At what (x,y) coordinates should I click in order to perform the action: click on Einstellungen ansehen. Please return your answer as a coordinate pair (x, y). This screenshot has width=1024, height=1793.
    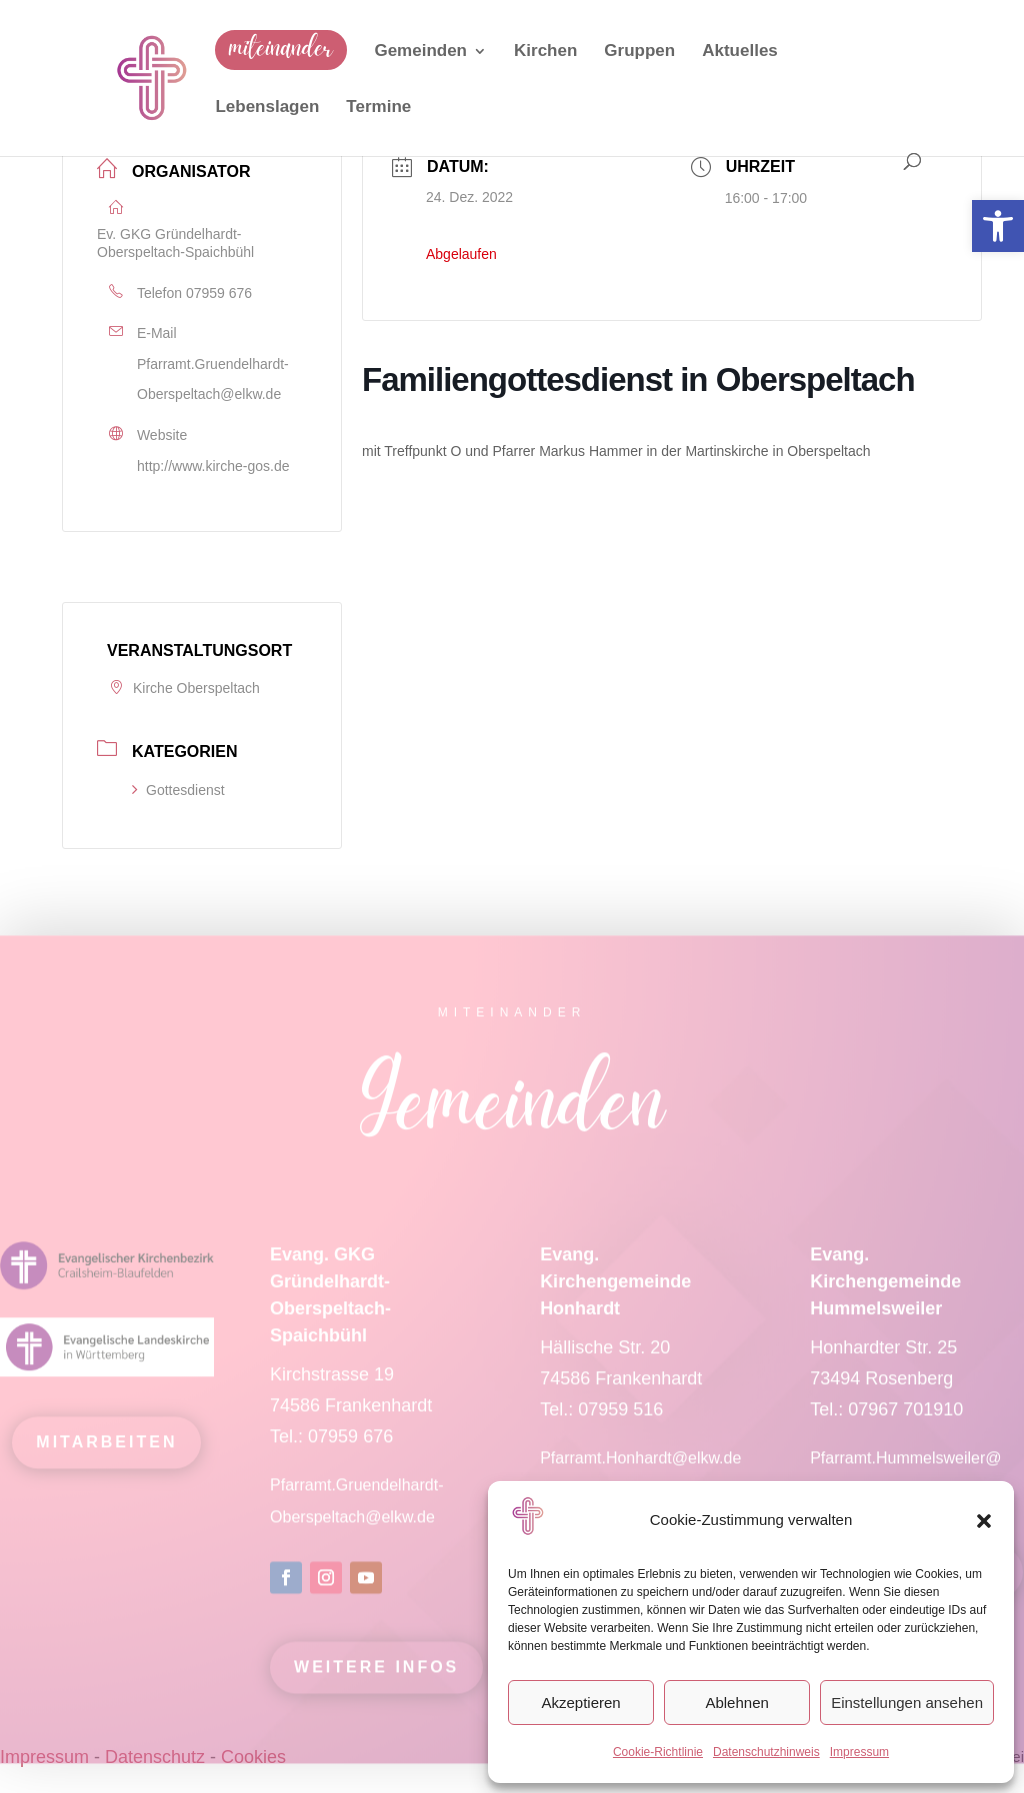
    Looking at the image, I should click on (907, 1702).